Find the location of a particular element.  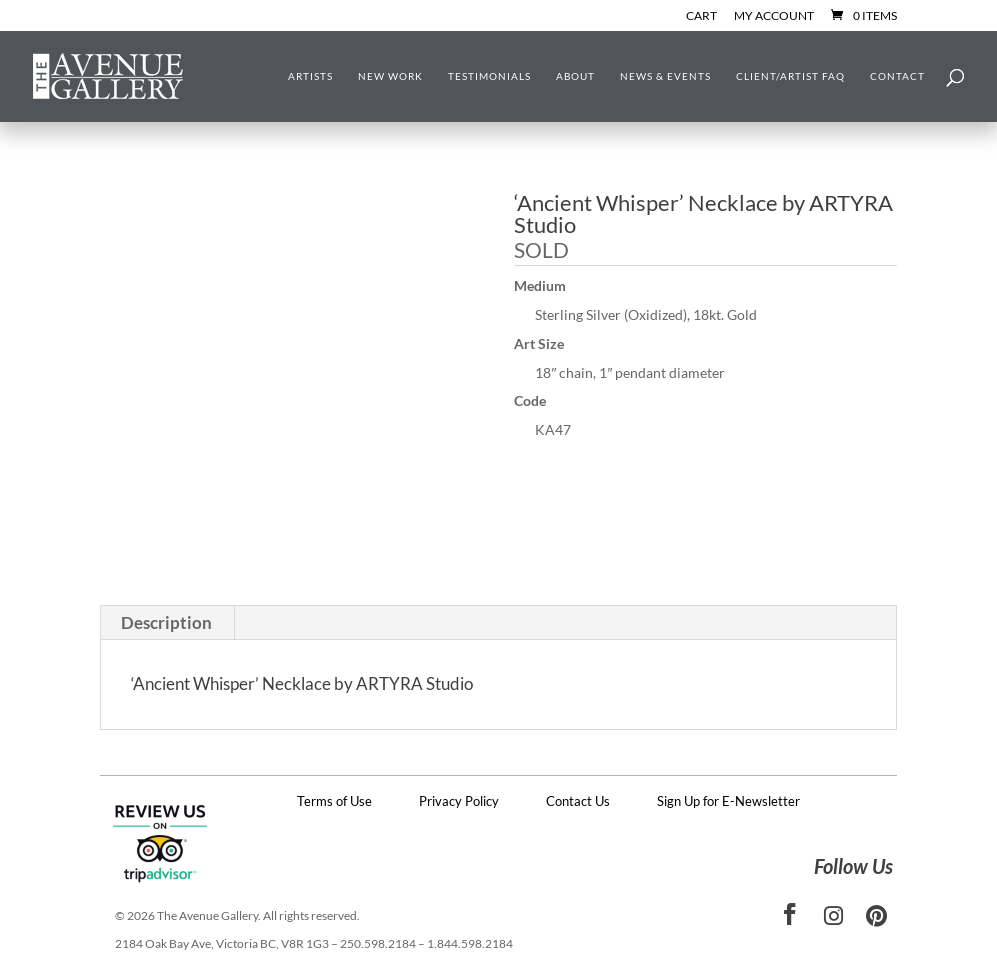

News & Events is located at coordinates (665, 76).